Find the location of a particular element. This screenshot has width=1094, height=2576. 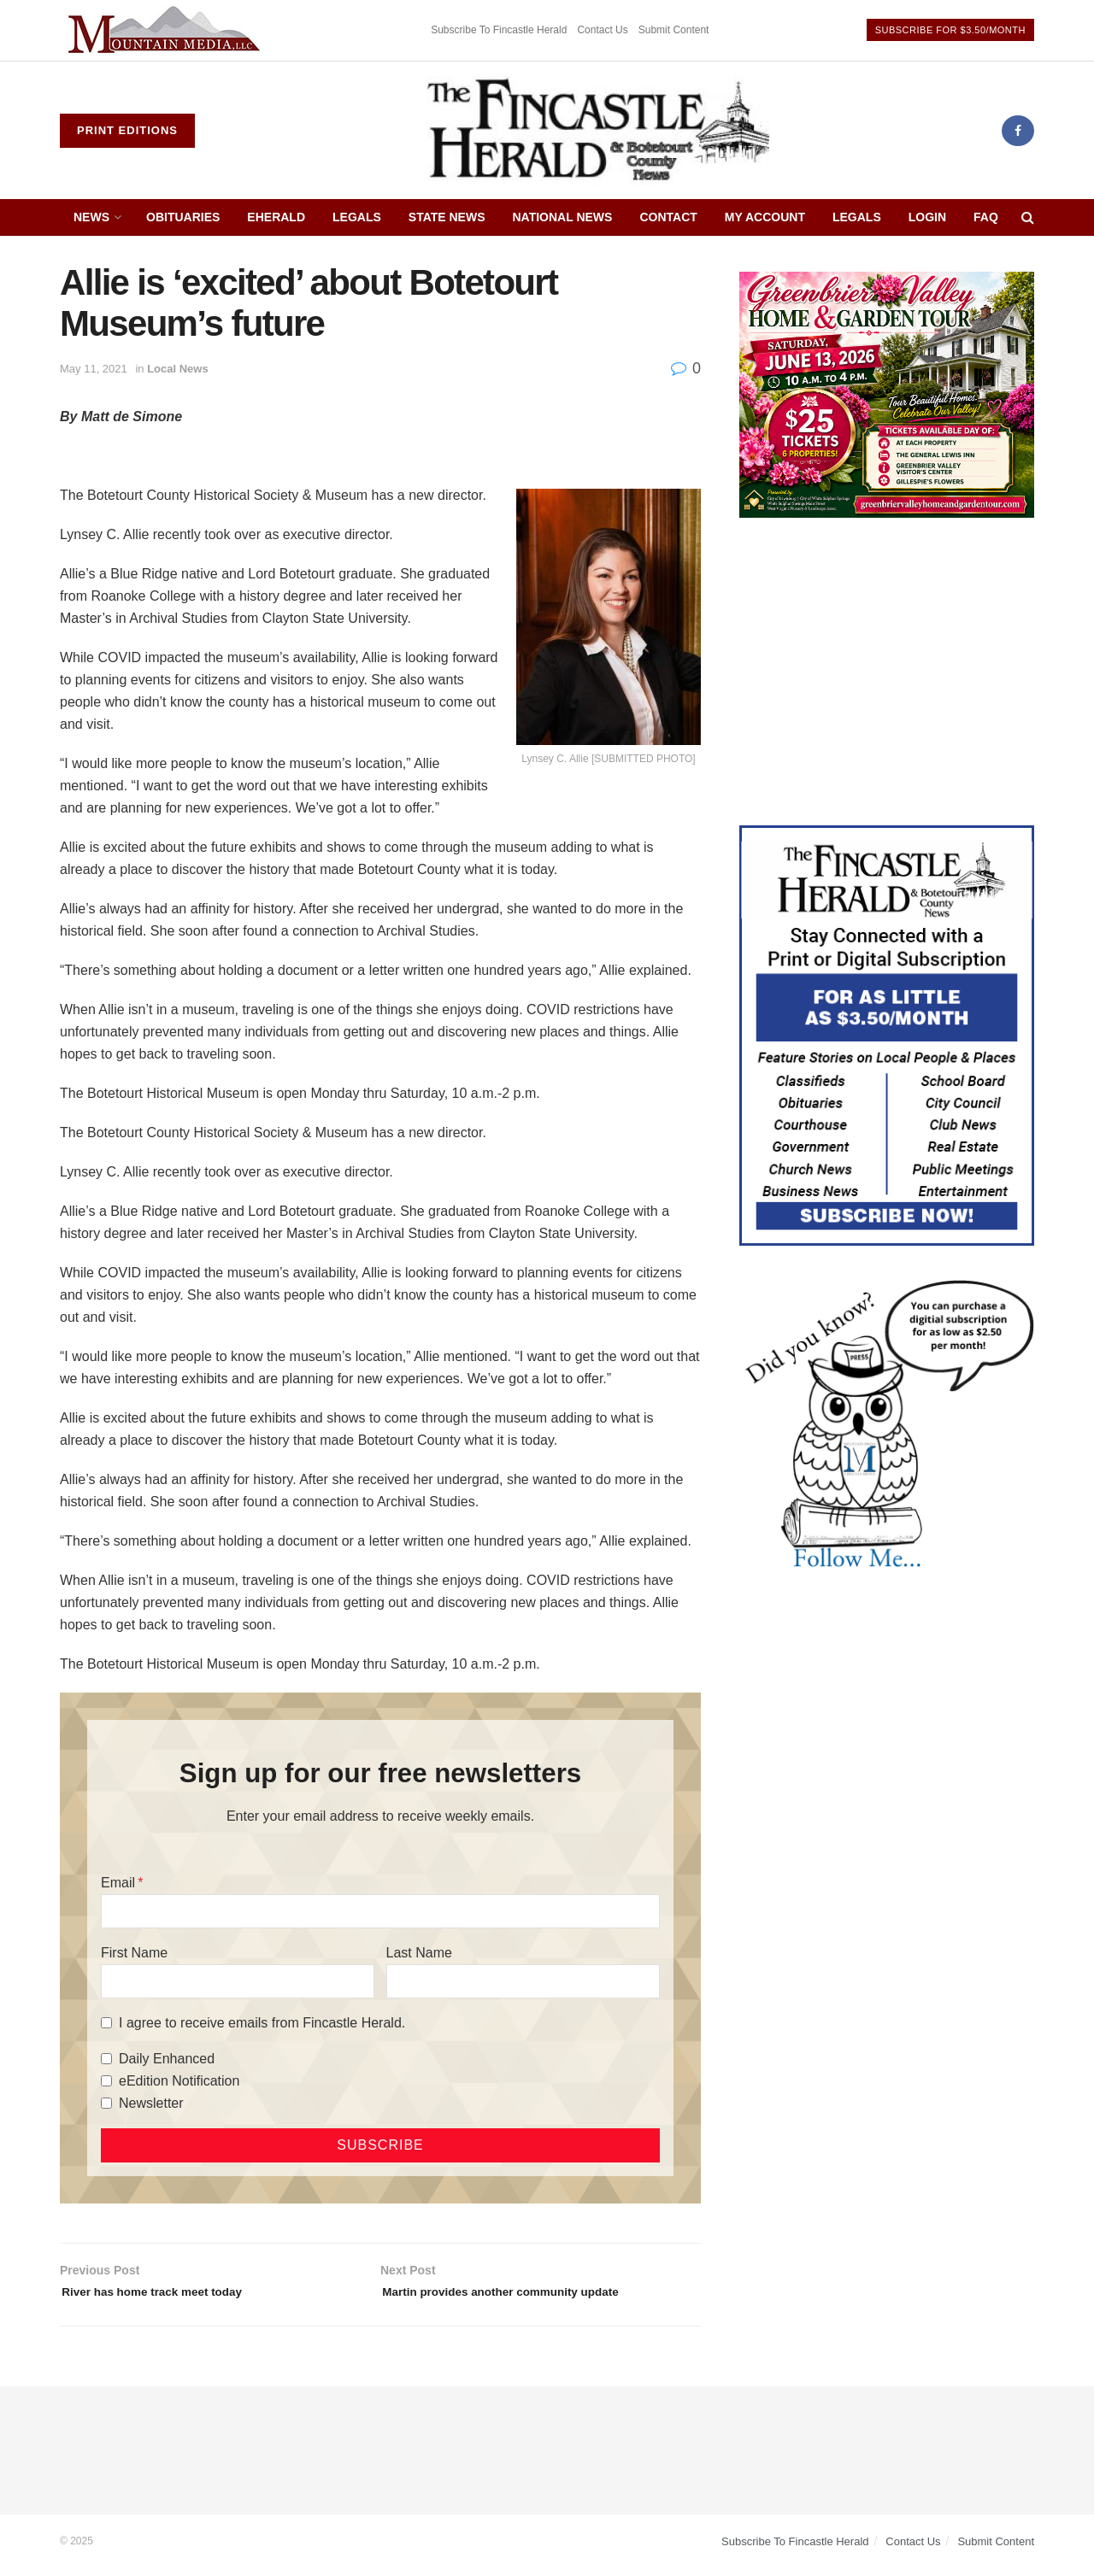

[Visit Homepage] is located at coordinates (598, 130).